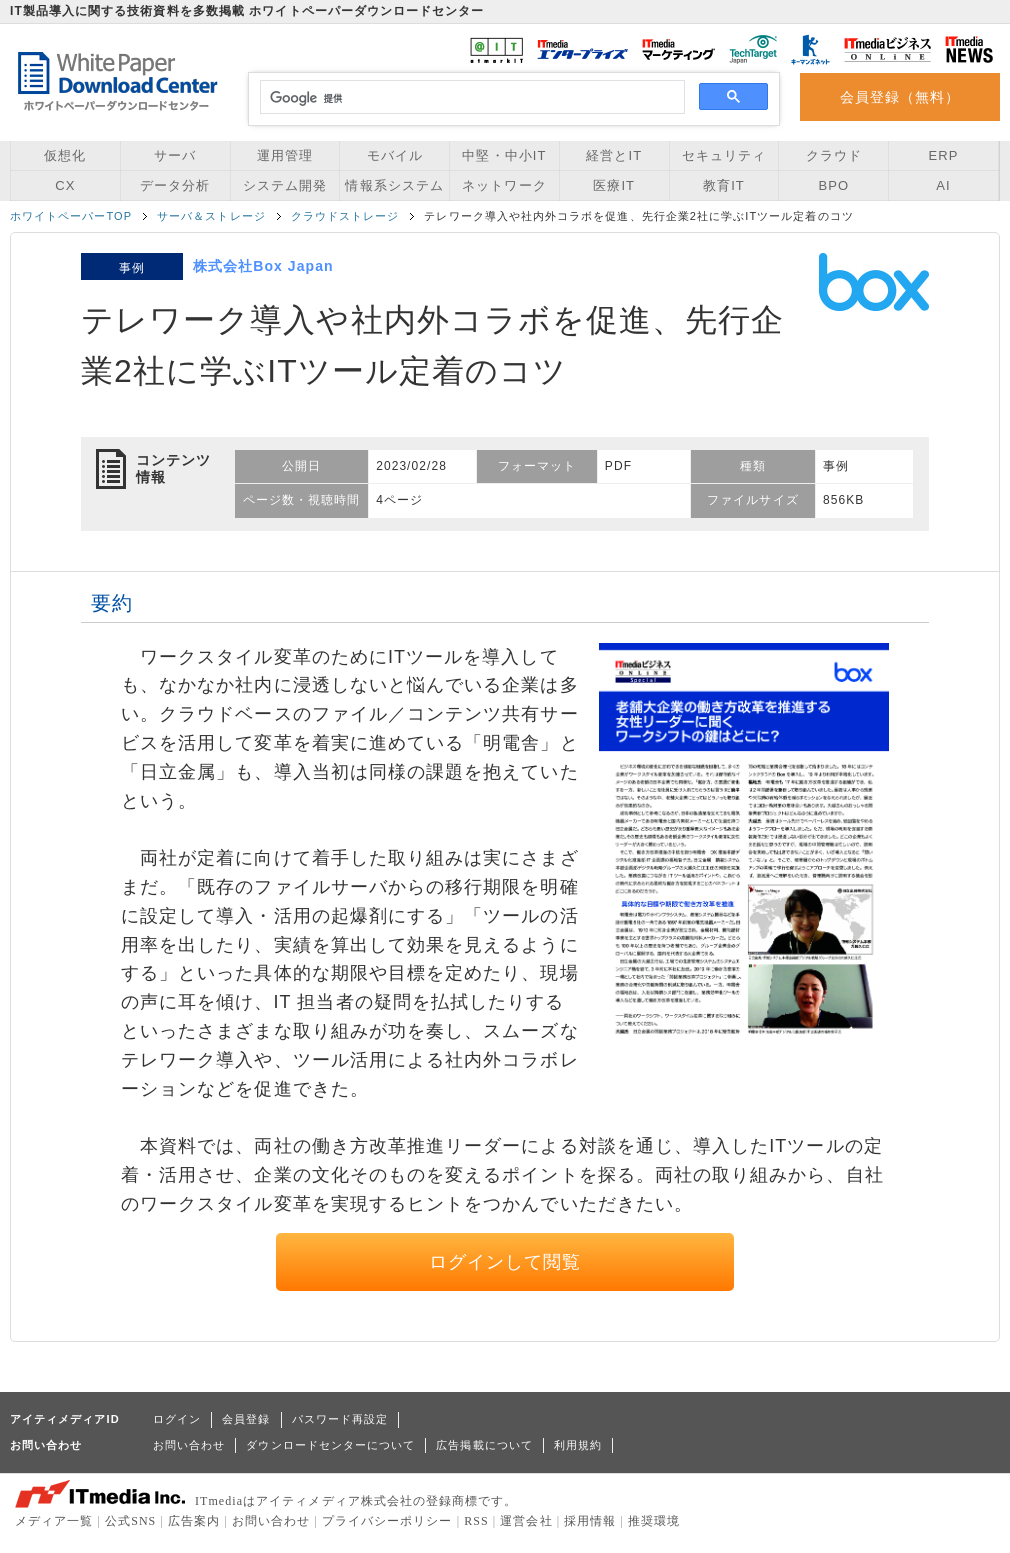 This screenshot has width=1010, height=1553. What do you see at coordinates (285, 185) in the screenshot?
I see `システム開発` at bounding box center [285, 185].